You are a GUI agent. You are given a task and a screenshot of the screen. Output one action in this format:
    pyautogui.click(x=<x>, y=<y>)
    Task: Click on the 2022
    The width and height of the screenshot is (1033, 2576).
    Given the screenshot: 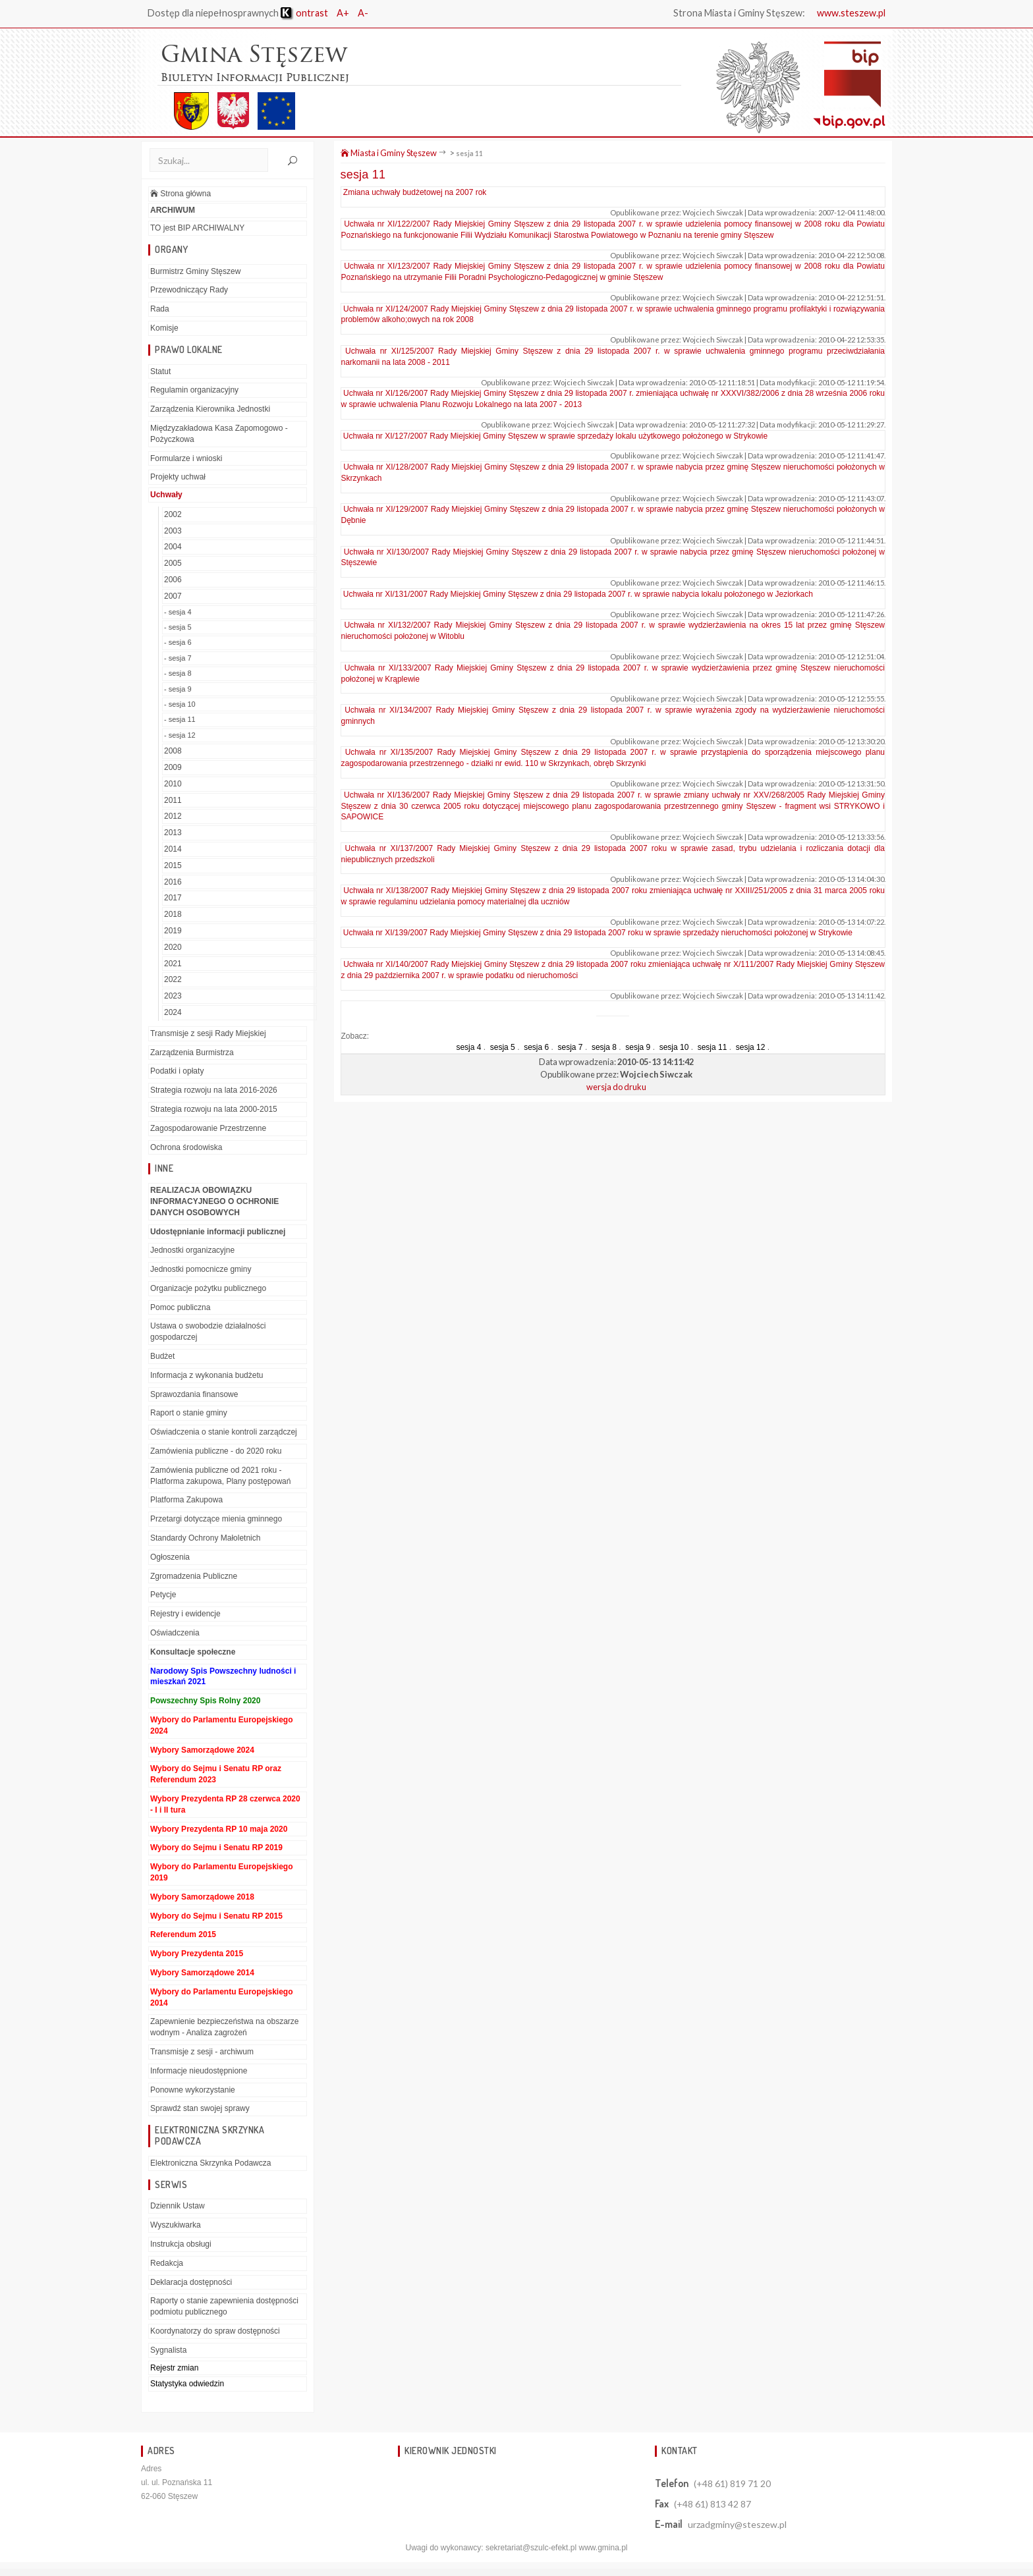 What is the action you would take?
    pyautogui.click(x=173, y=980)
    